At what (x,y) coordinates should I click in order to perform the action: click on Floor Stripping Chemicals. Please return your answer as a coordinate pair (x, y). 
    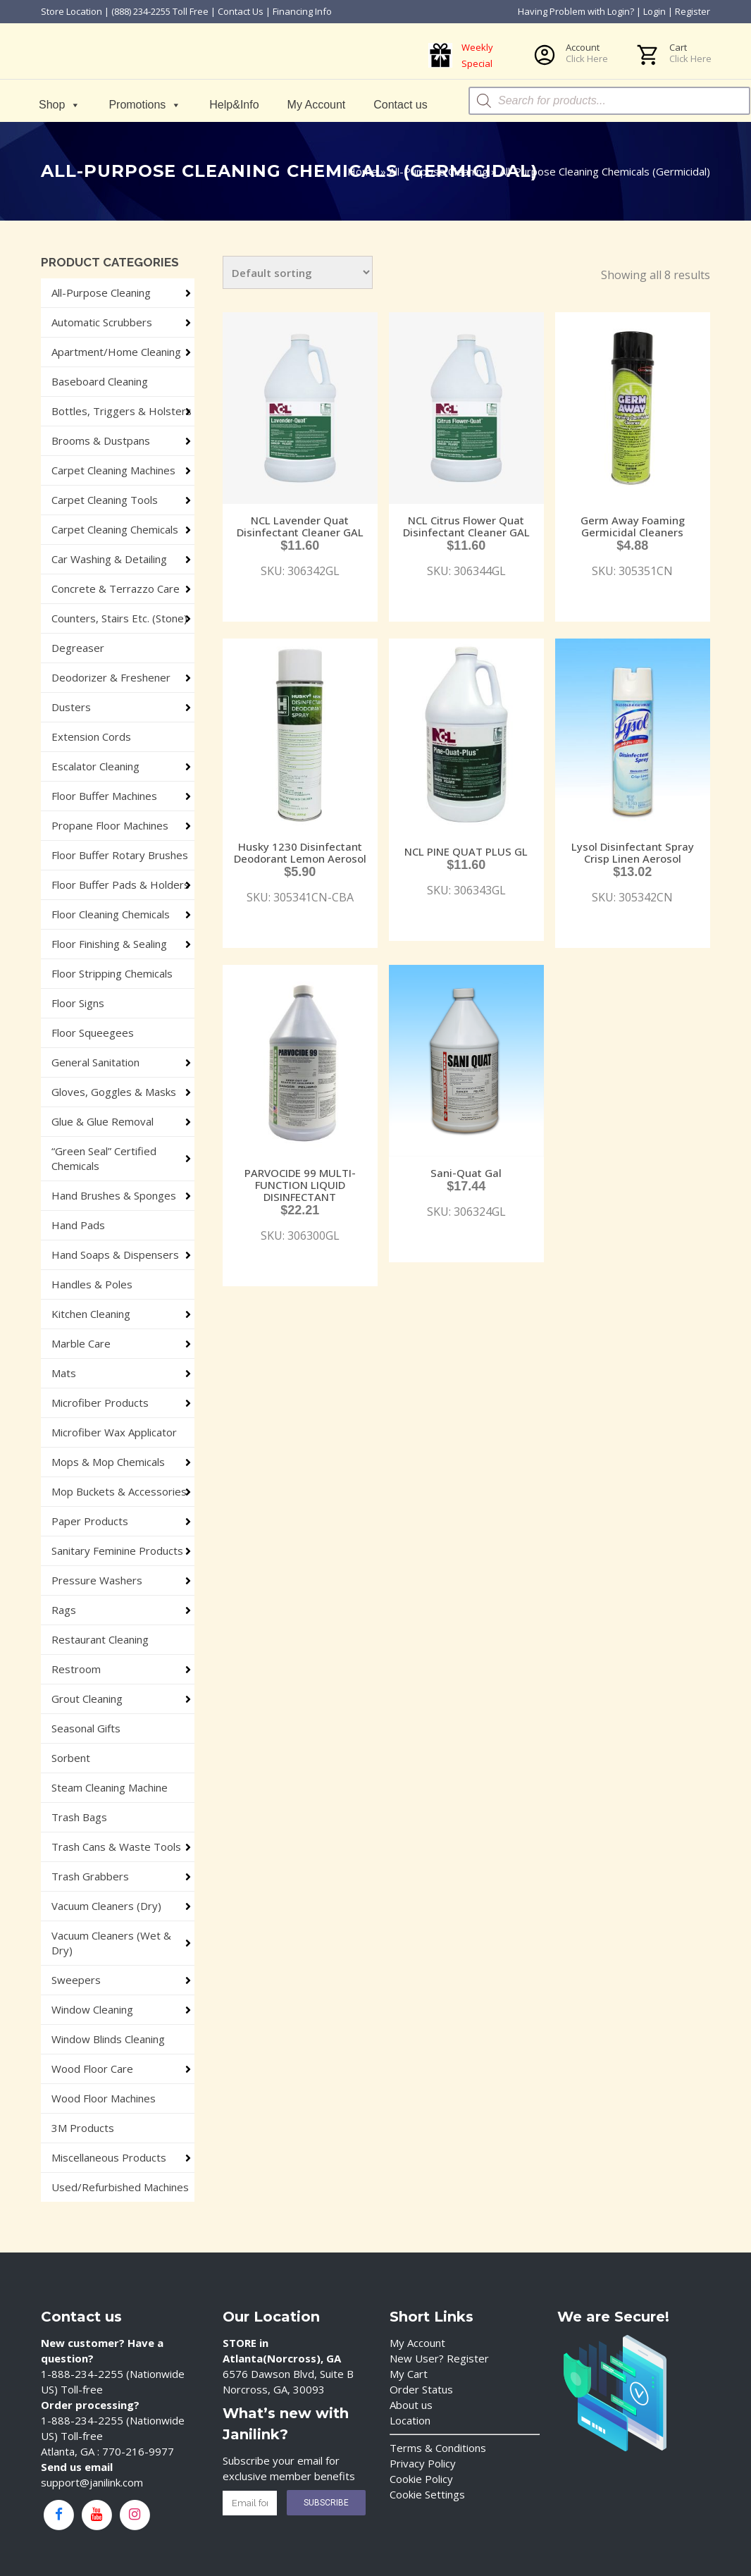
    Looking at the image, I should click on (112, 973).